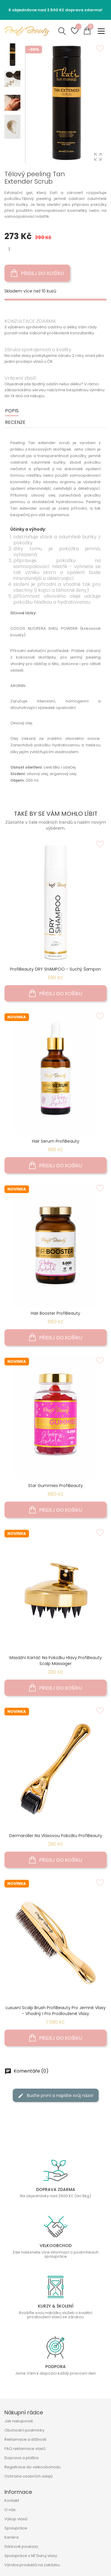 The height and width of the screenshot is (2576, 111). I want to click on Registrace do velkoobchodu, so click(32, 2467).